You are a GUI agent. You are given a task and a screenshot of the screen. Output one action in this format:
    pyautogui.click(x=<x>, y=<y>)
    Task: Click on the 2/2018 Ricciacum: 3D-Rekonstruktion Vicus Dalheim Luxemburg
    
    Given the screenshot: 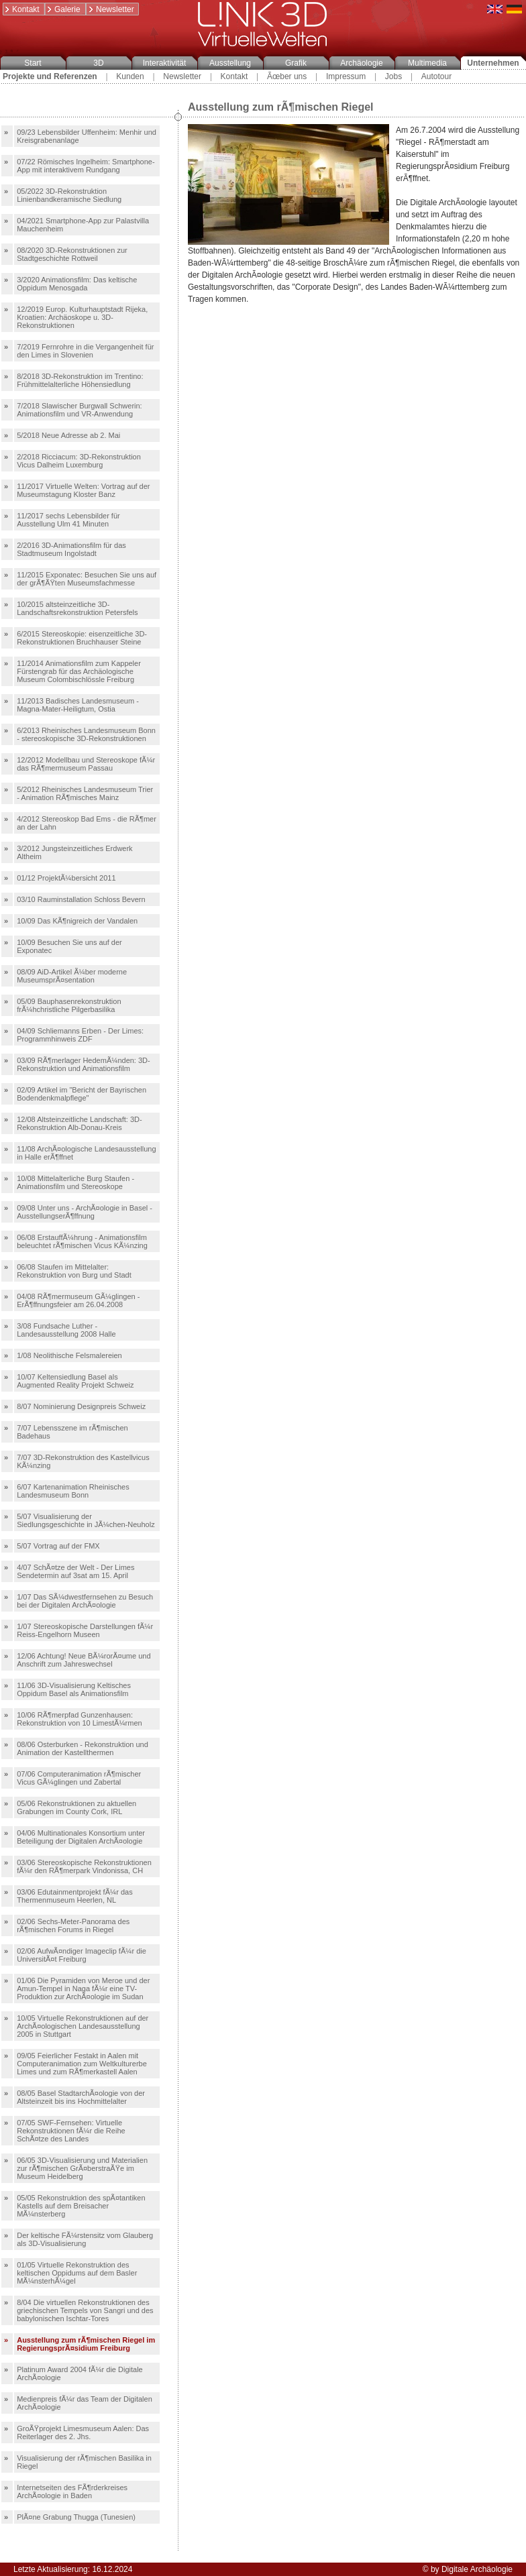 What is the action you would take?
    pyautogui.click(x=79, y=461)
    